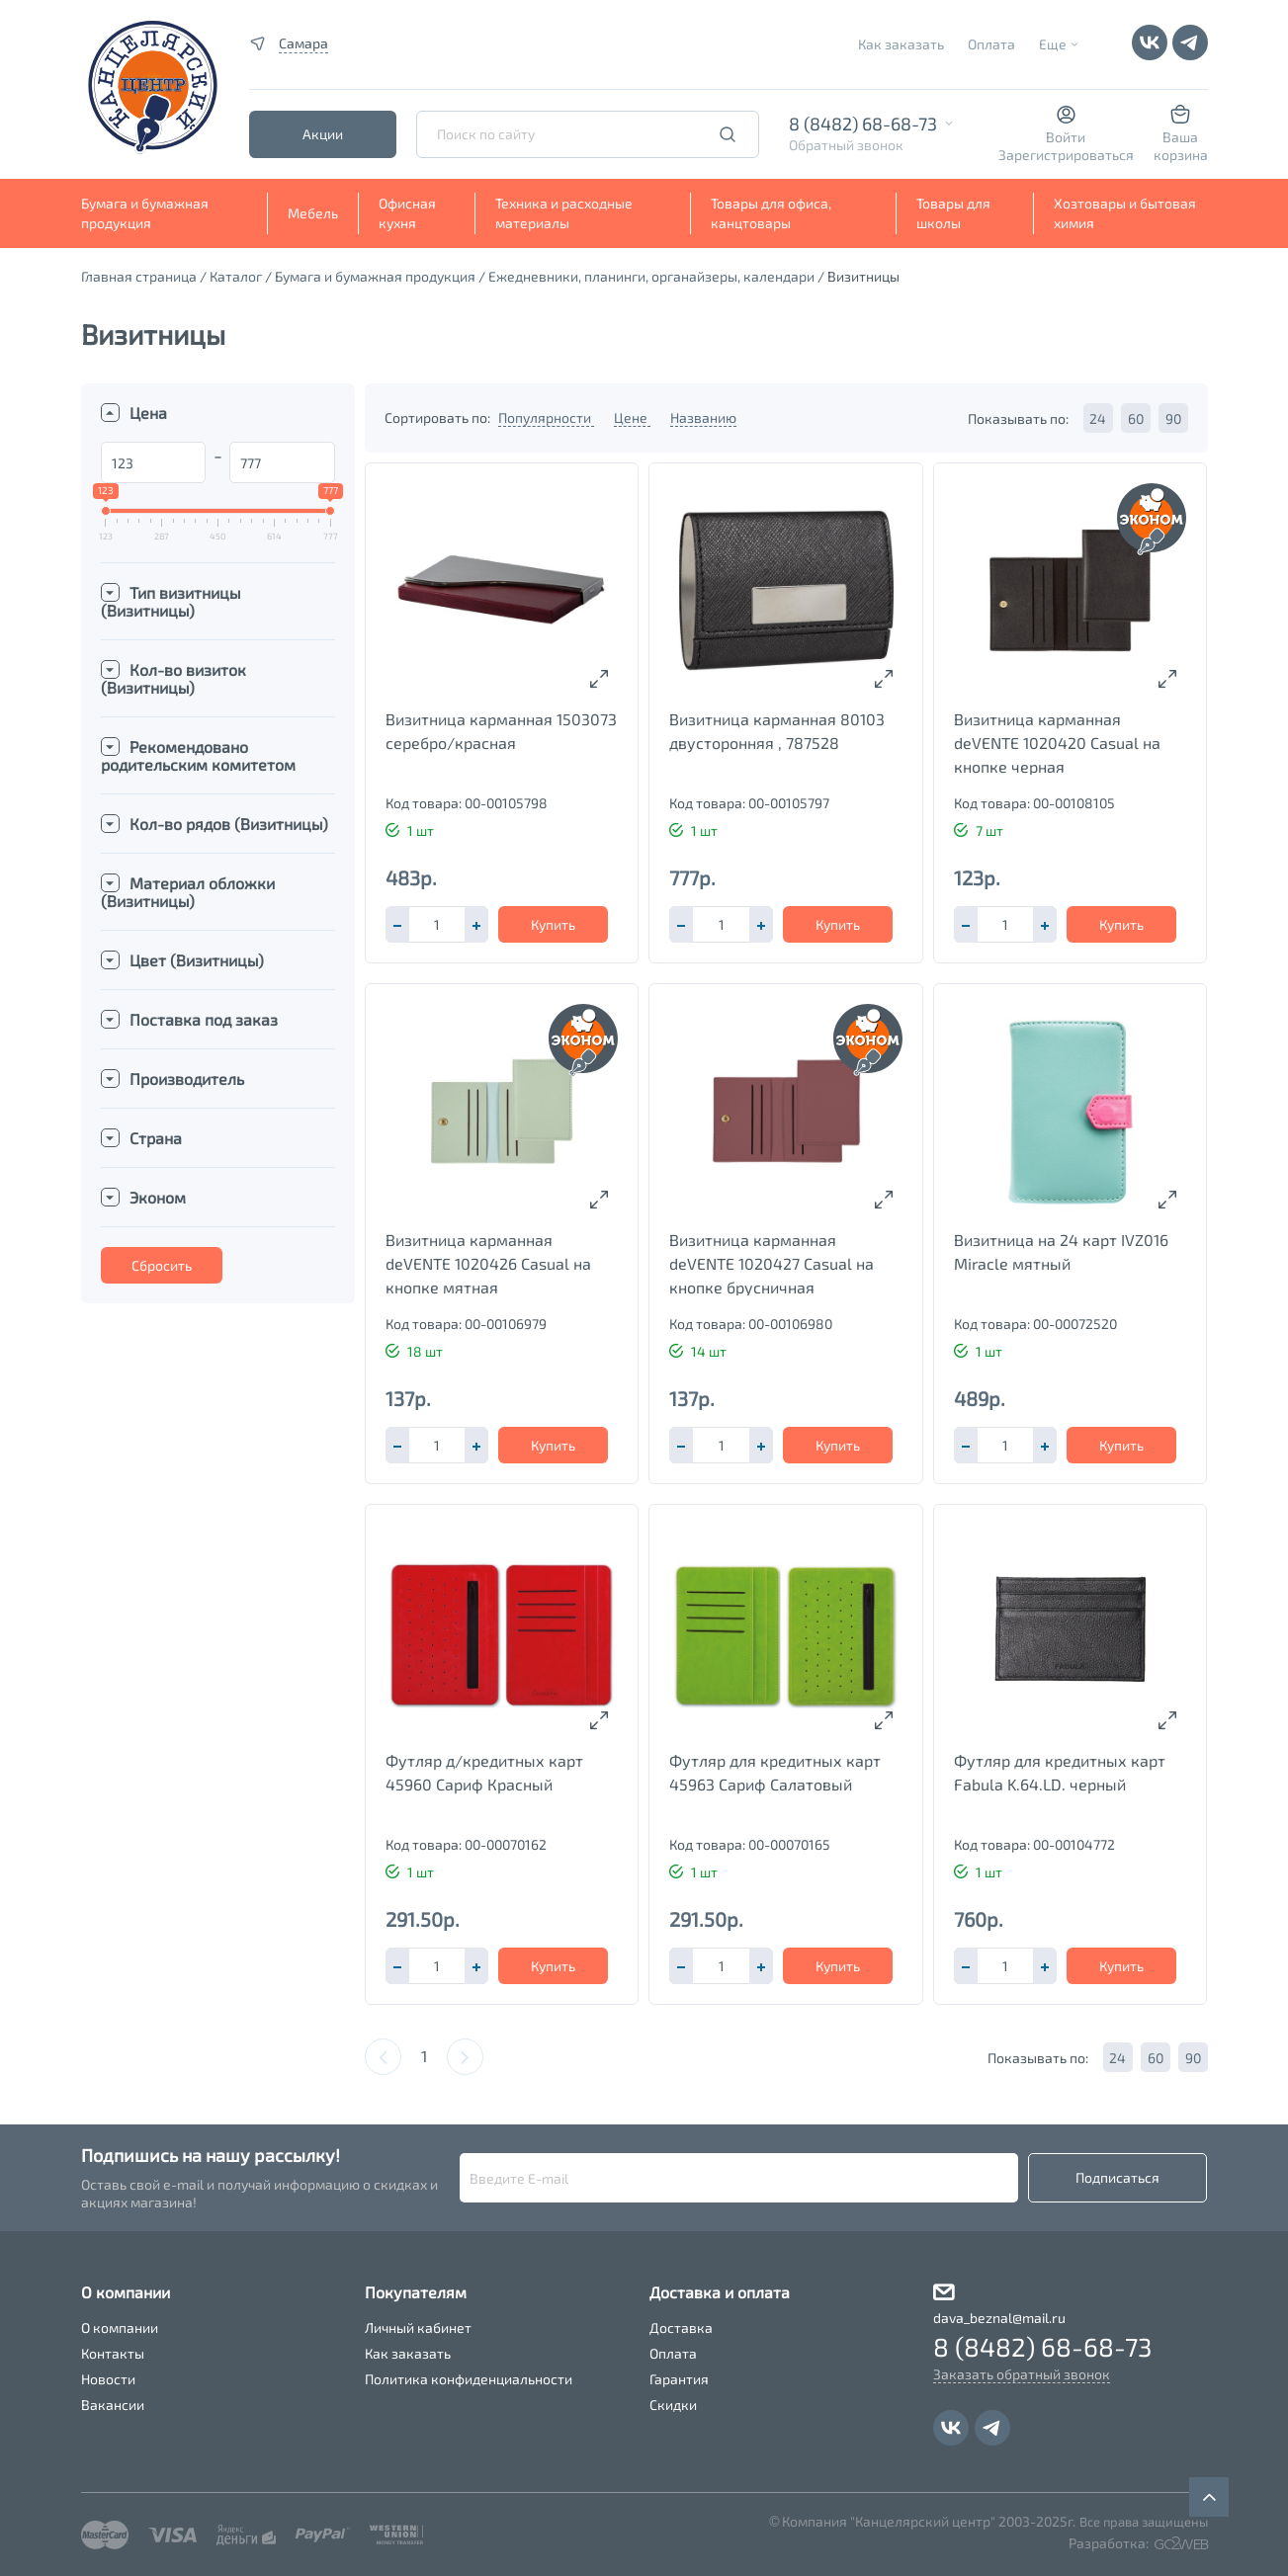 This screenshot has width=1288, height=2576. I want to click on Офисная кухня, so click(407, 213).